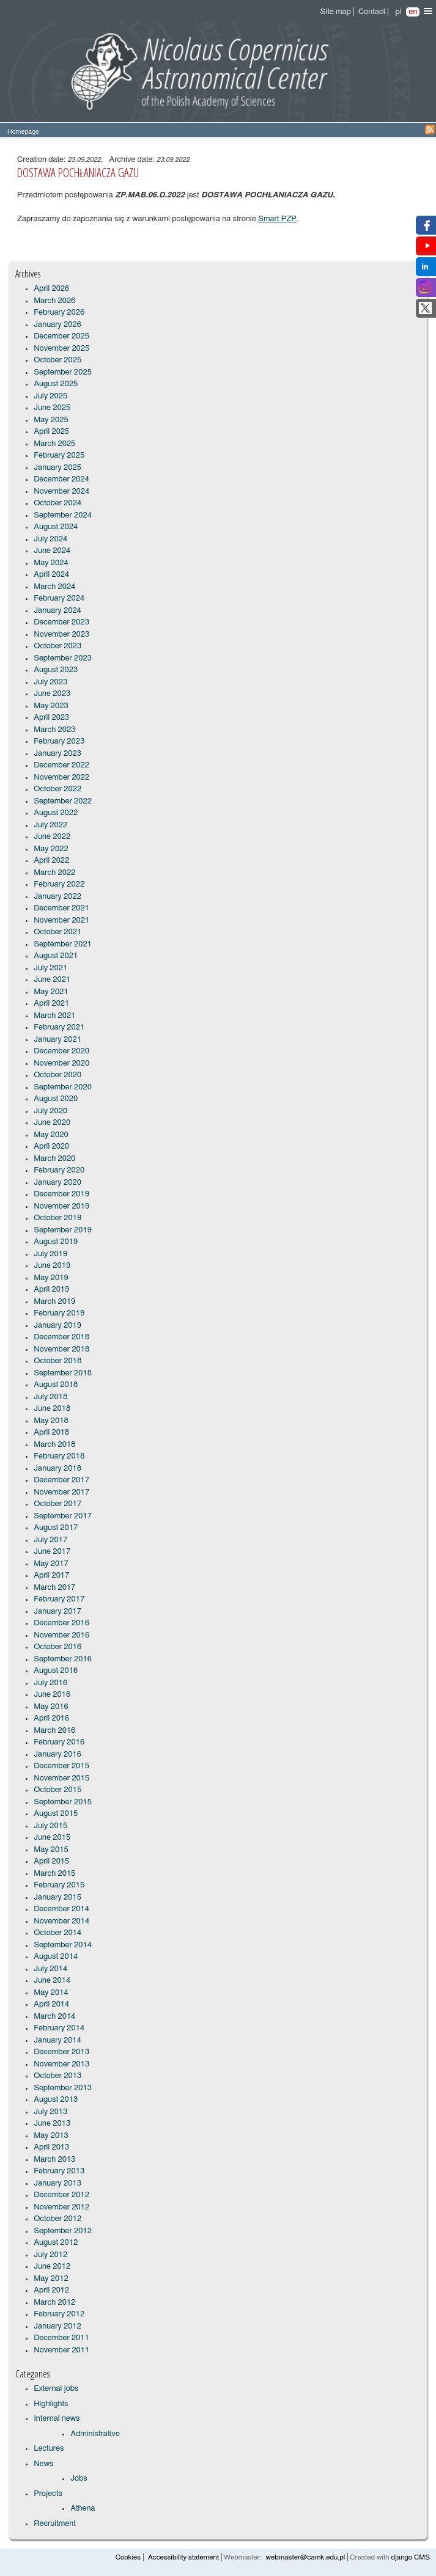 This screenshot has width=436, height=2576. Describe the element at coordinates (51, 706) in the screenshot. I see `May 2023` at that location.